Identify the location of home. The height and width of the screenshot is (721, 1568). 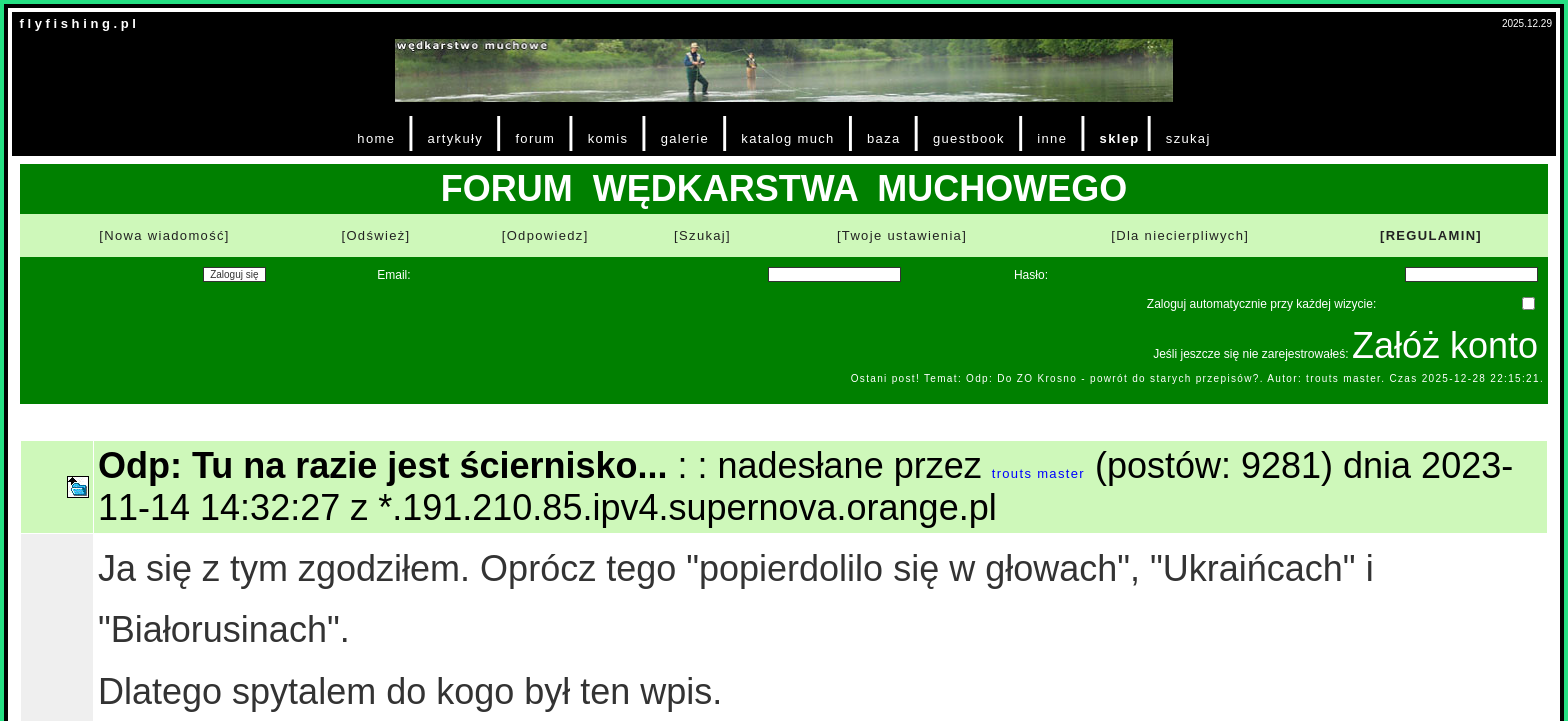
(376, 138).